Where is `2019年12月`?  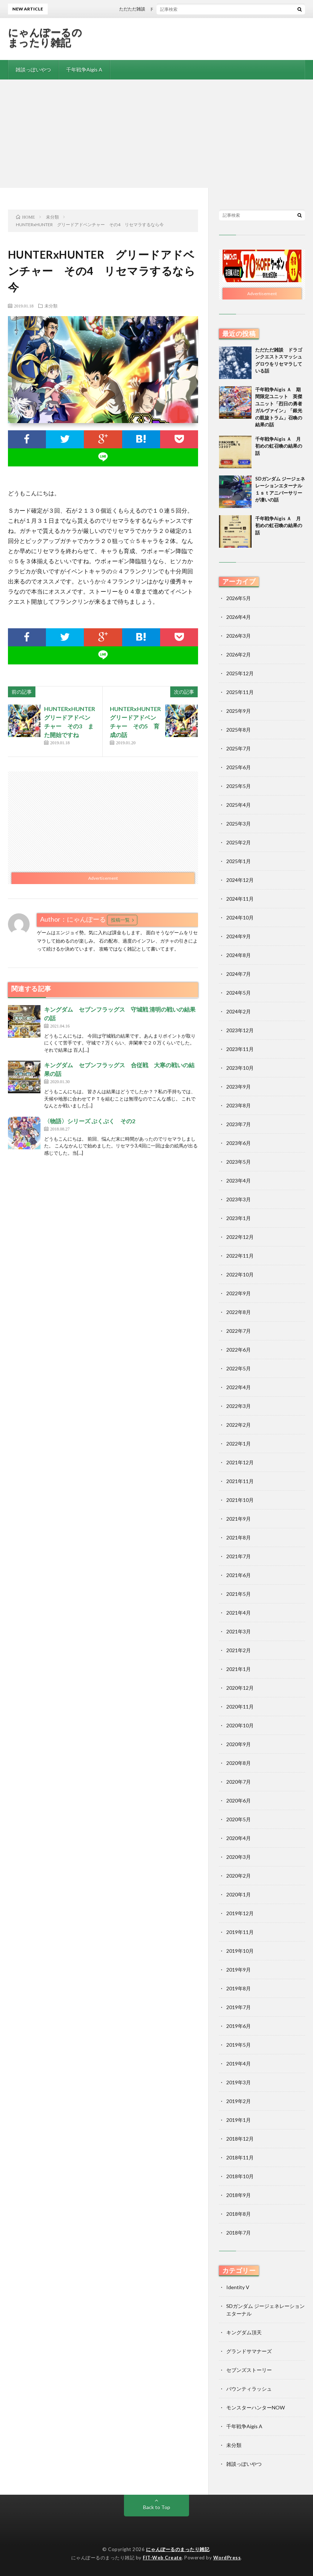
2019年12月 is located at coordinates (240, 1913).